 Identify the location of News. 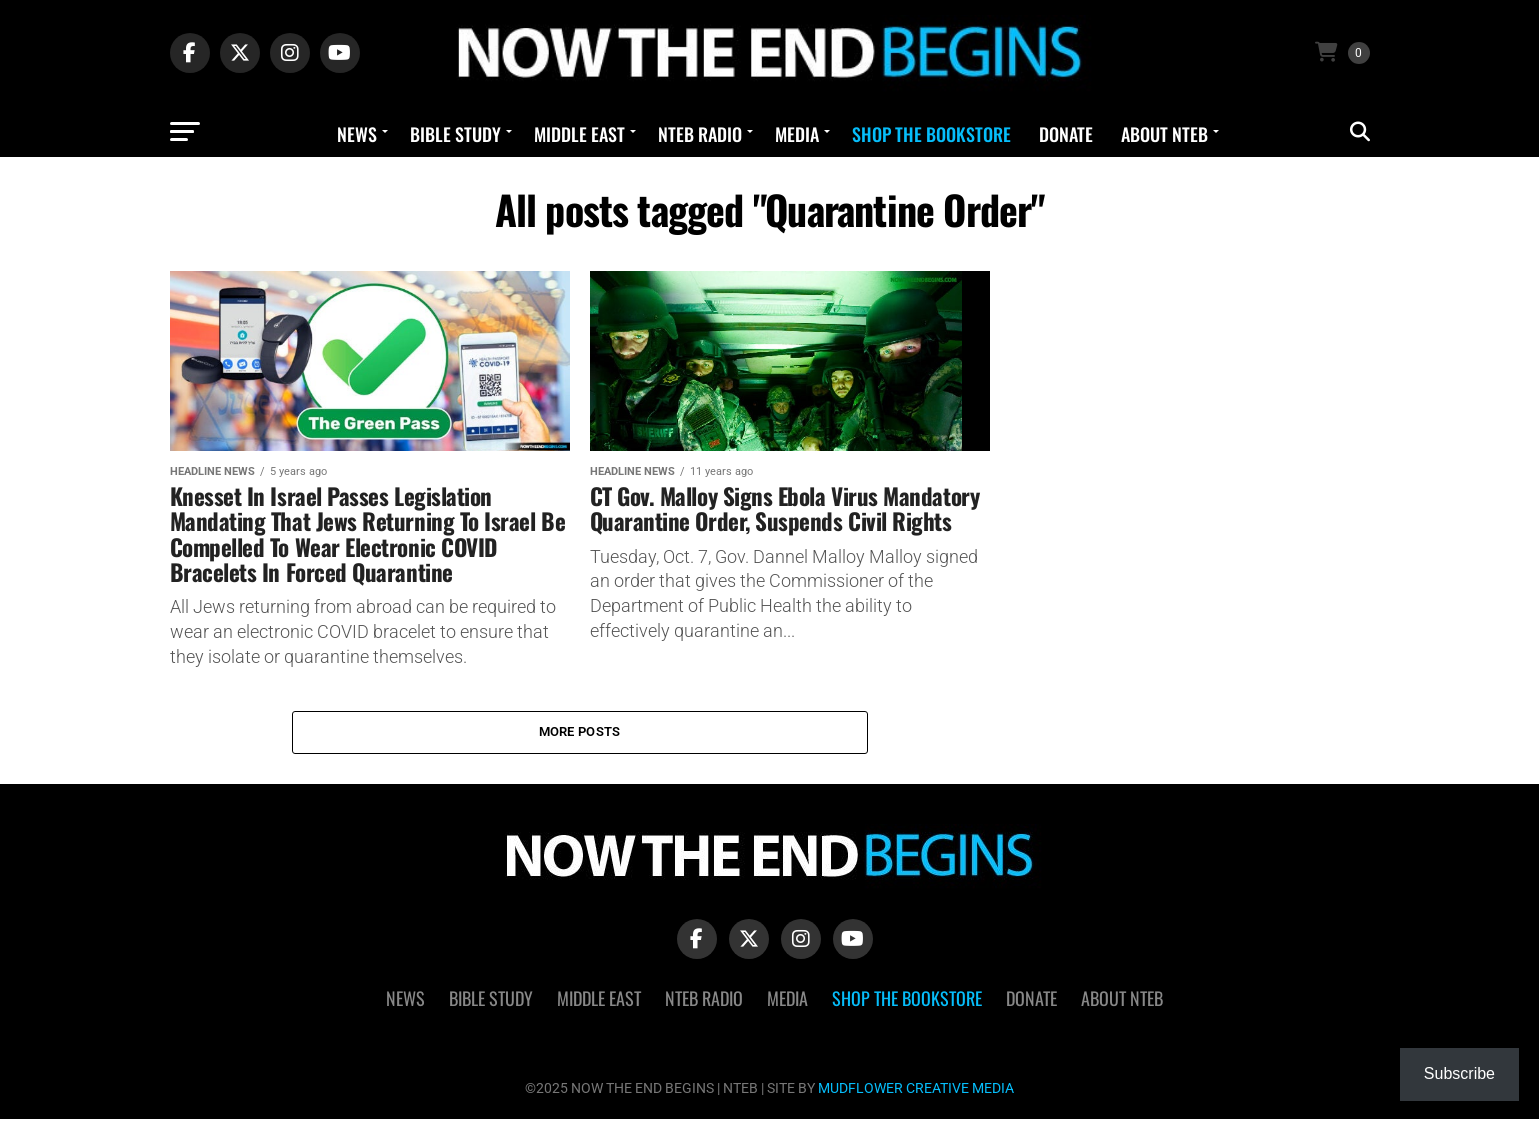
(357, 134).